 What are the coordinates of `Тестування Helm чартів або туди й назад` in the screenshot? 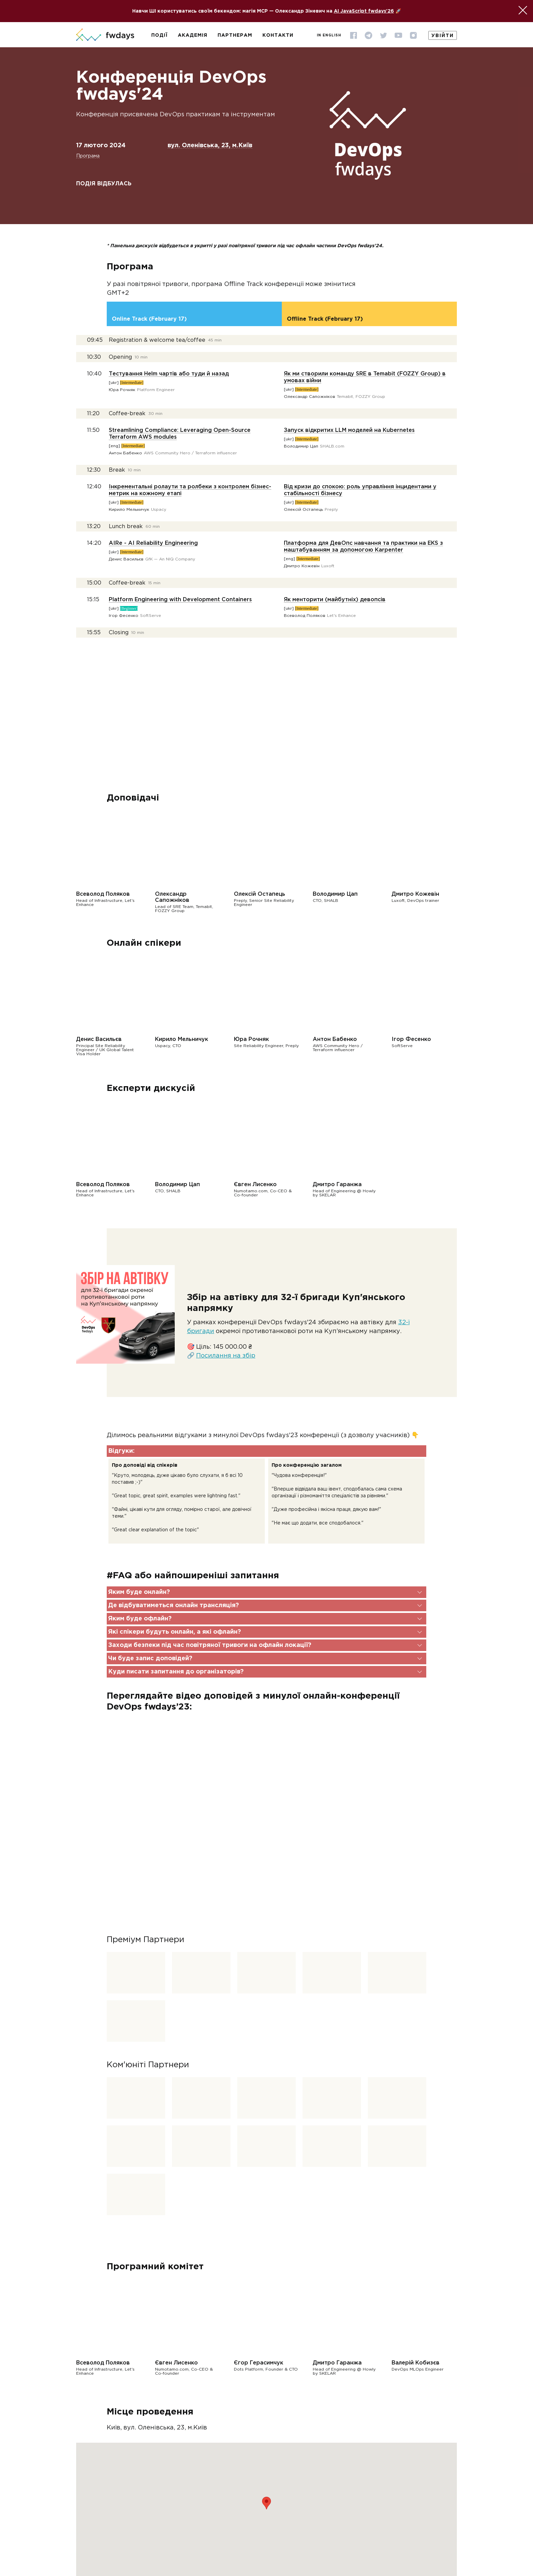 It's located at (169, 373).